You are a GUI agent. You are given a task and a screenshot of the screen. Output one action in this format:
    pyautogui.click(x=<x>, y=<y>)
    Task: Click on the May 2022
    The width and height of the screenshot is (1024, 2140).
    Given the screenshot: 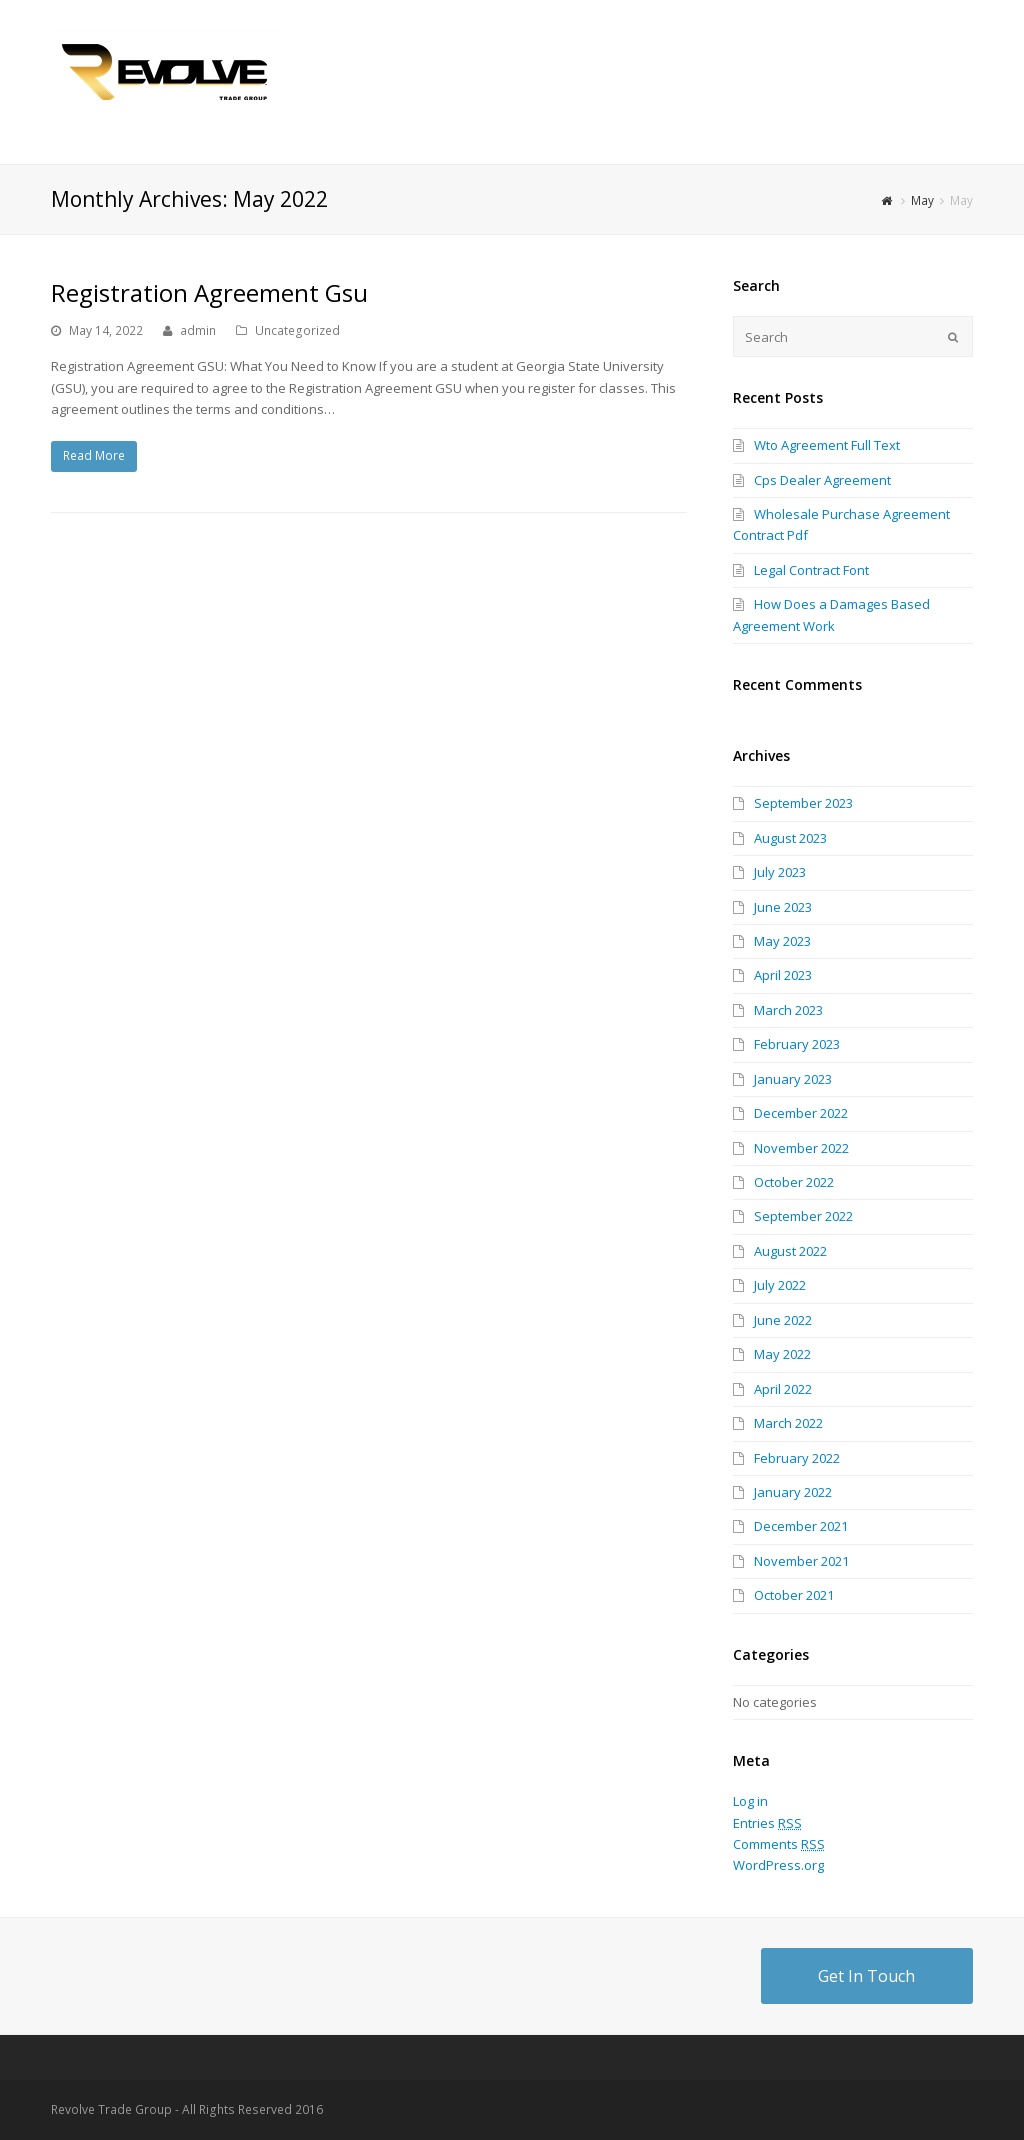 What is the action you would take?
    pyautogui.click(x=782, y=1354)
    